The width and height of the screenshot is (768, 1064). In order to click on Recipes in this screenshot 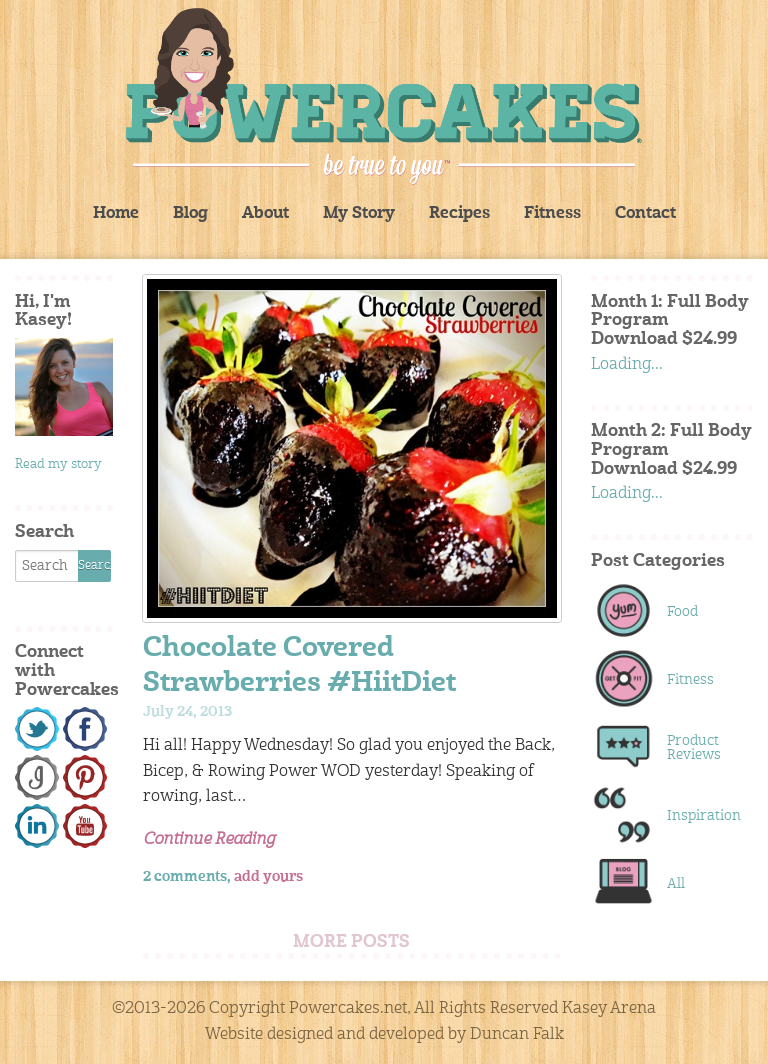, I will do `click(459, 214)`.